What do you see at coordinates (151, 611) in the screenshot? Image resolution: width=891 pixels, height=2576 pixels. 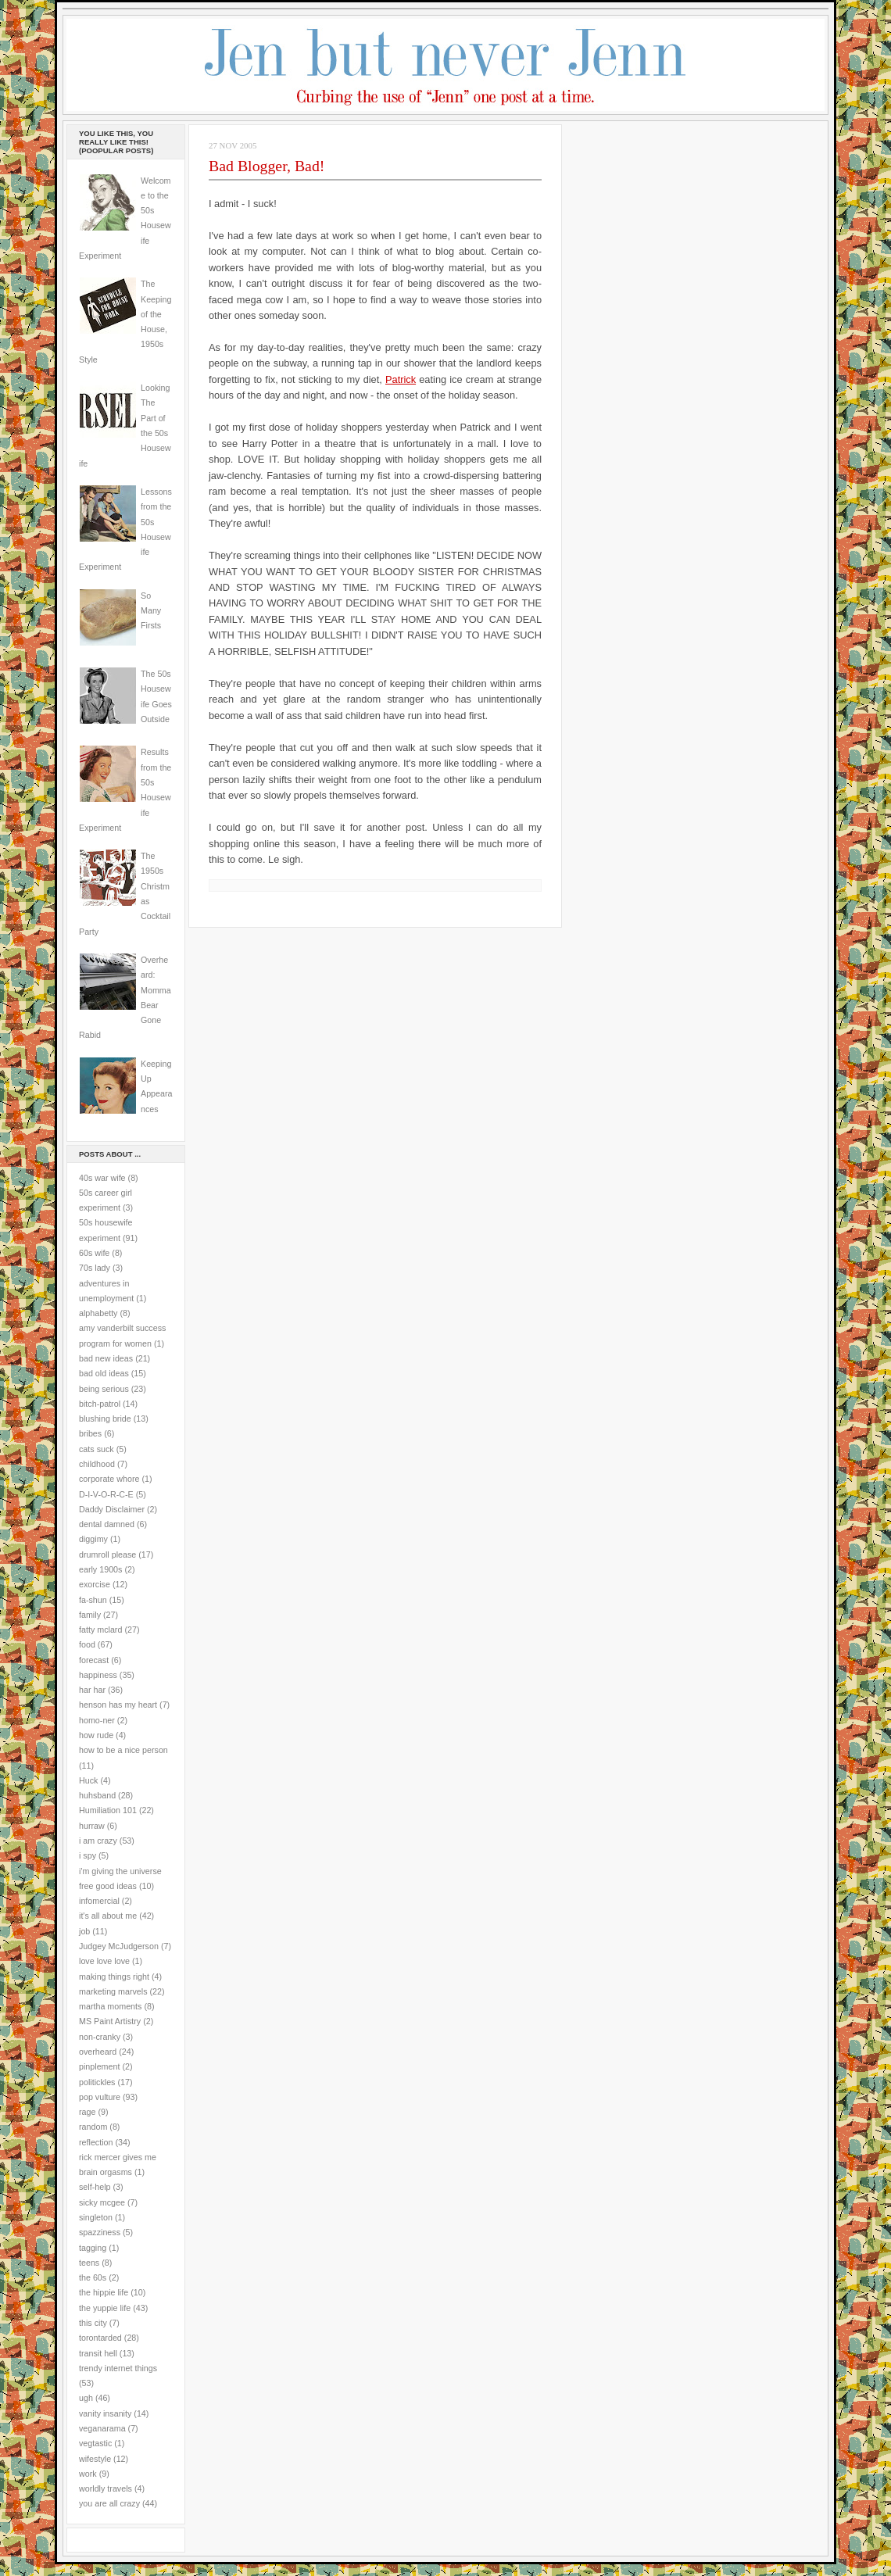 I see `So Many Firsts` at bounding box center [151, 611].